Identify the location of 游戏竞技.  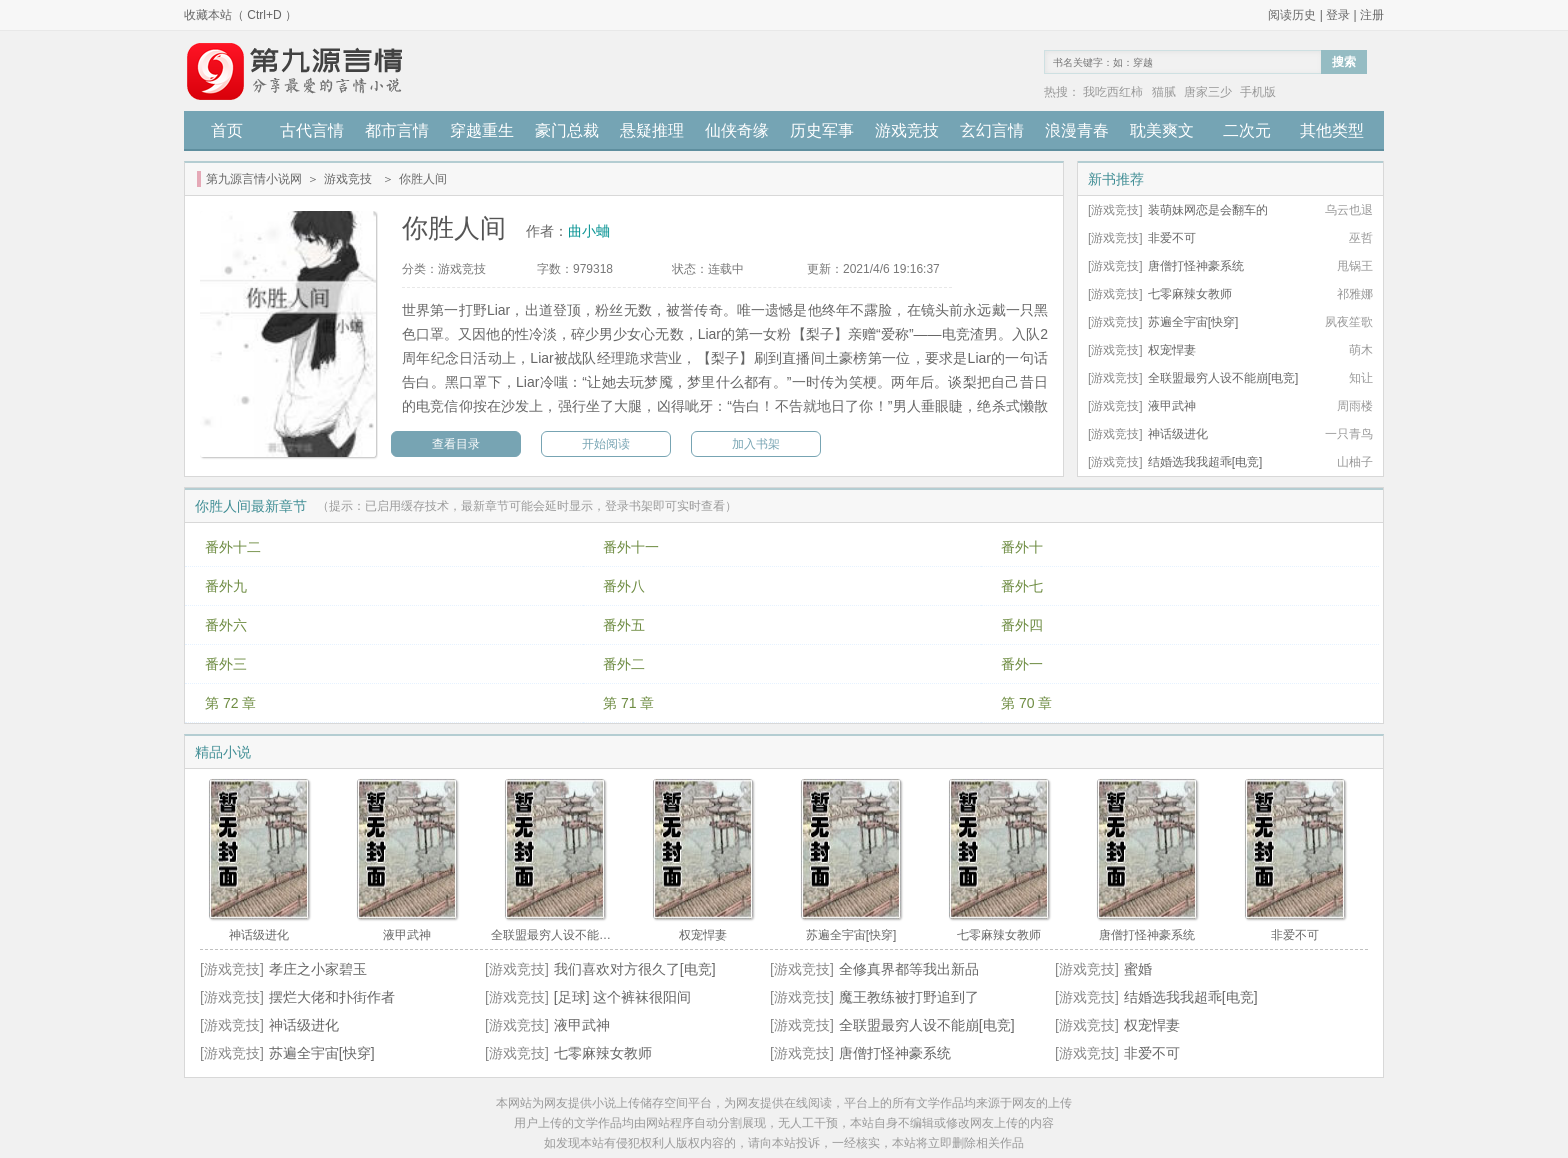
(907, 130).